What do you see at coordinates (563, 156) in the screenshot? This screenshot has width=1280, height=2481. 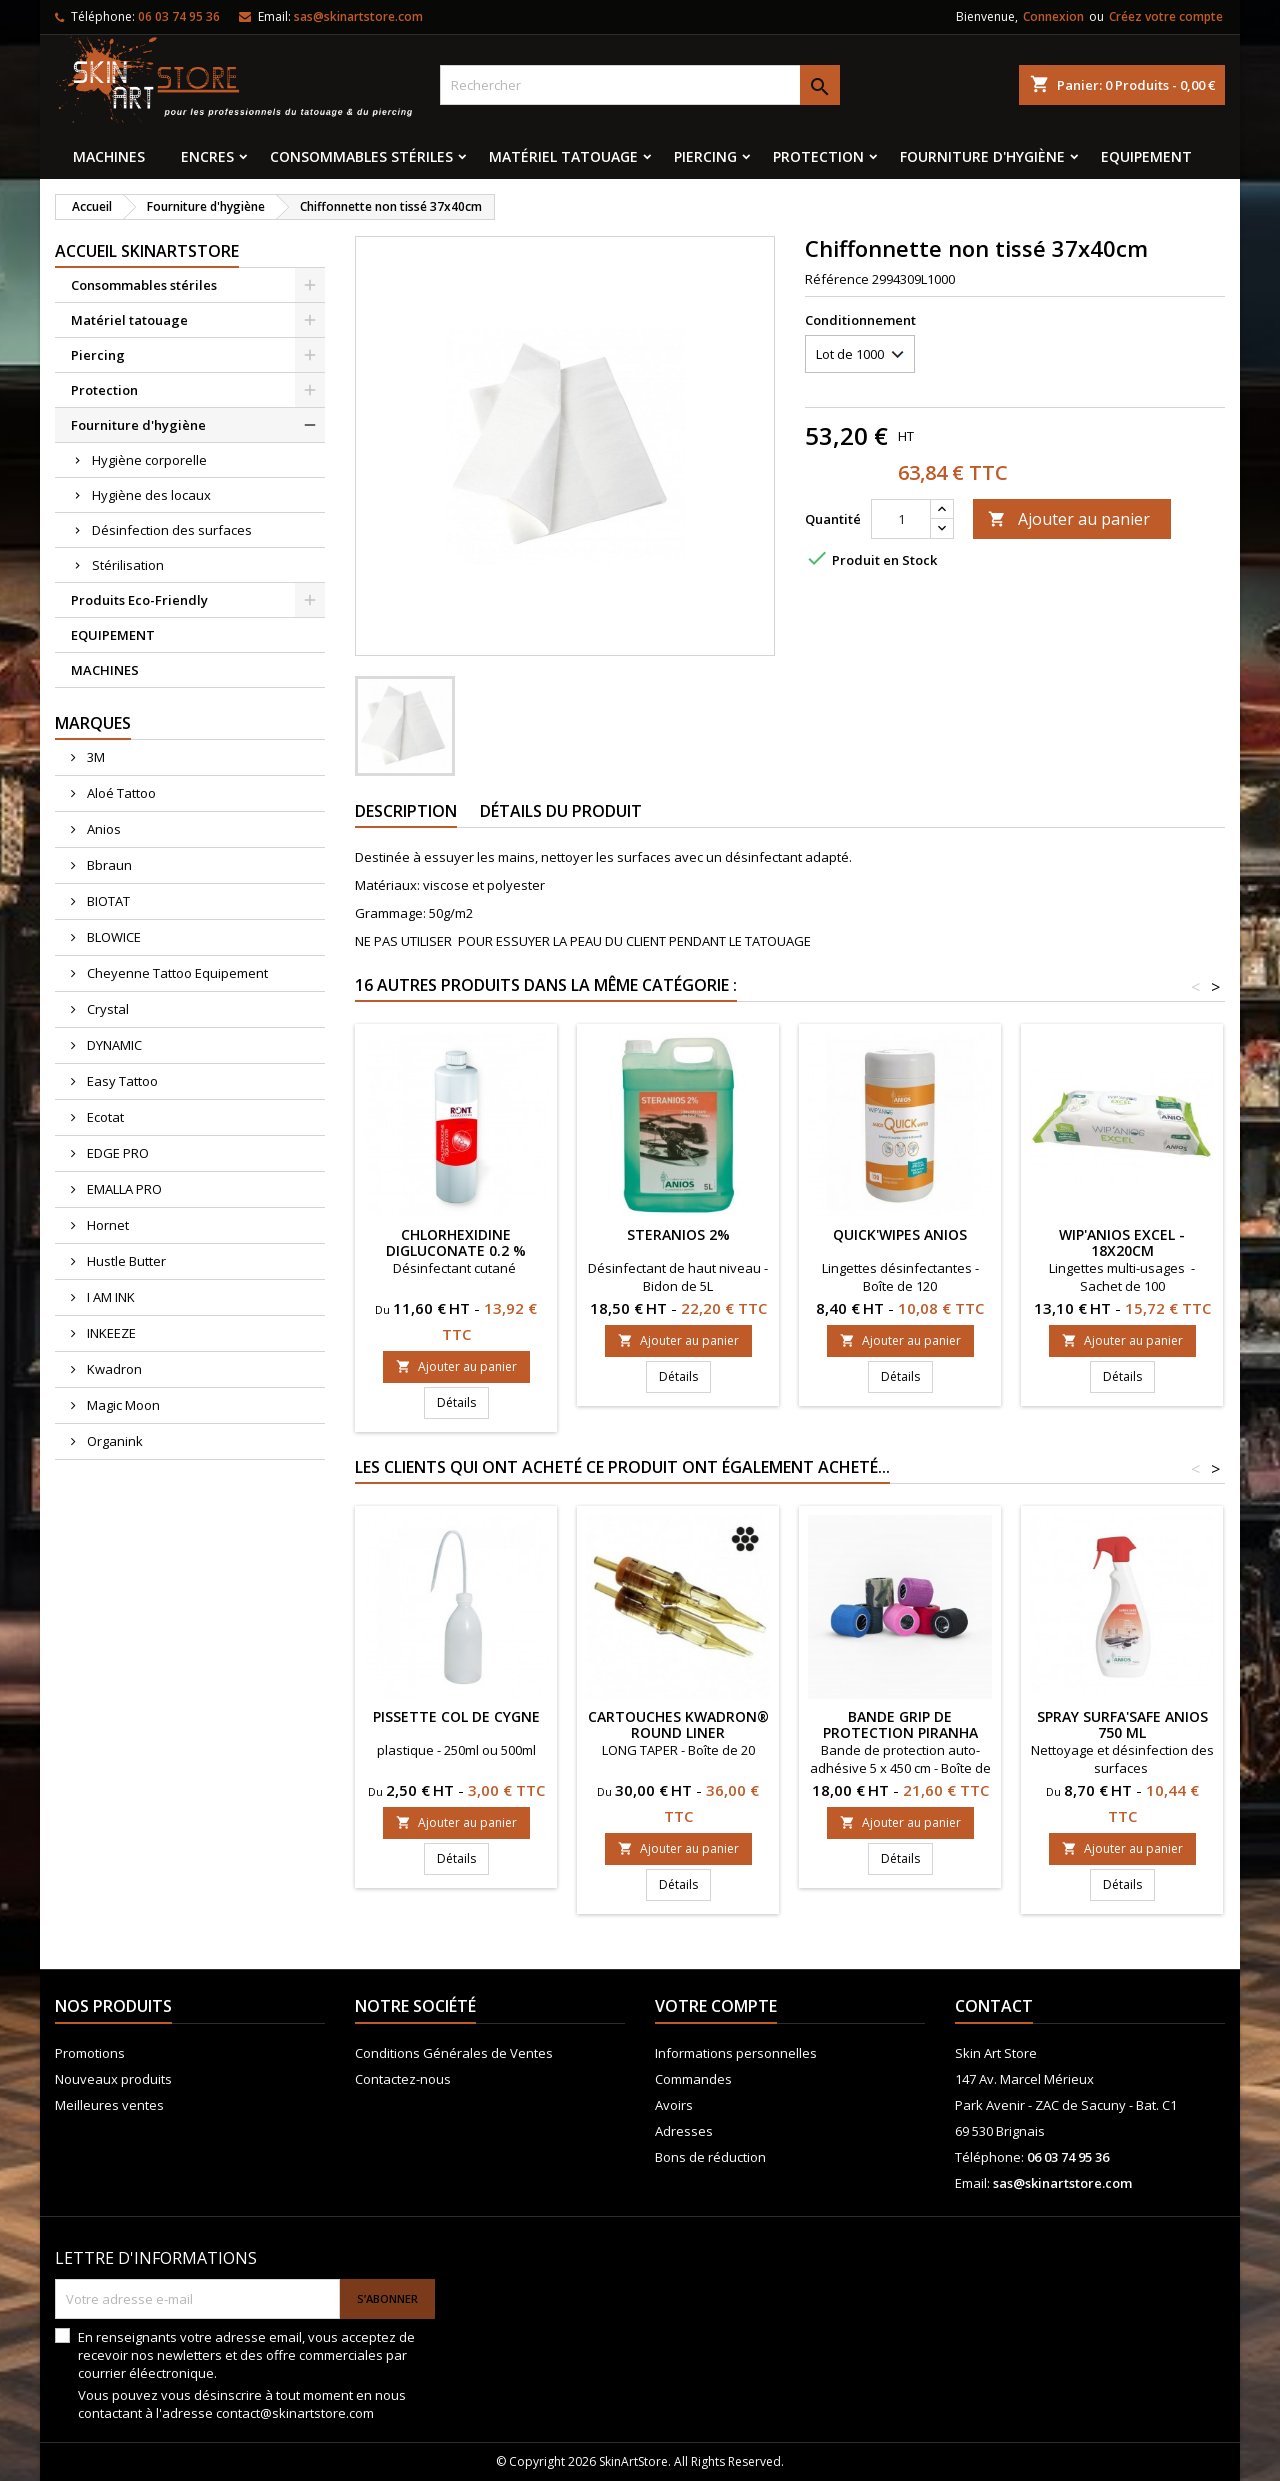 I see `Matériel tatouage` at bounding box center [563, 156].